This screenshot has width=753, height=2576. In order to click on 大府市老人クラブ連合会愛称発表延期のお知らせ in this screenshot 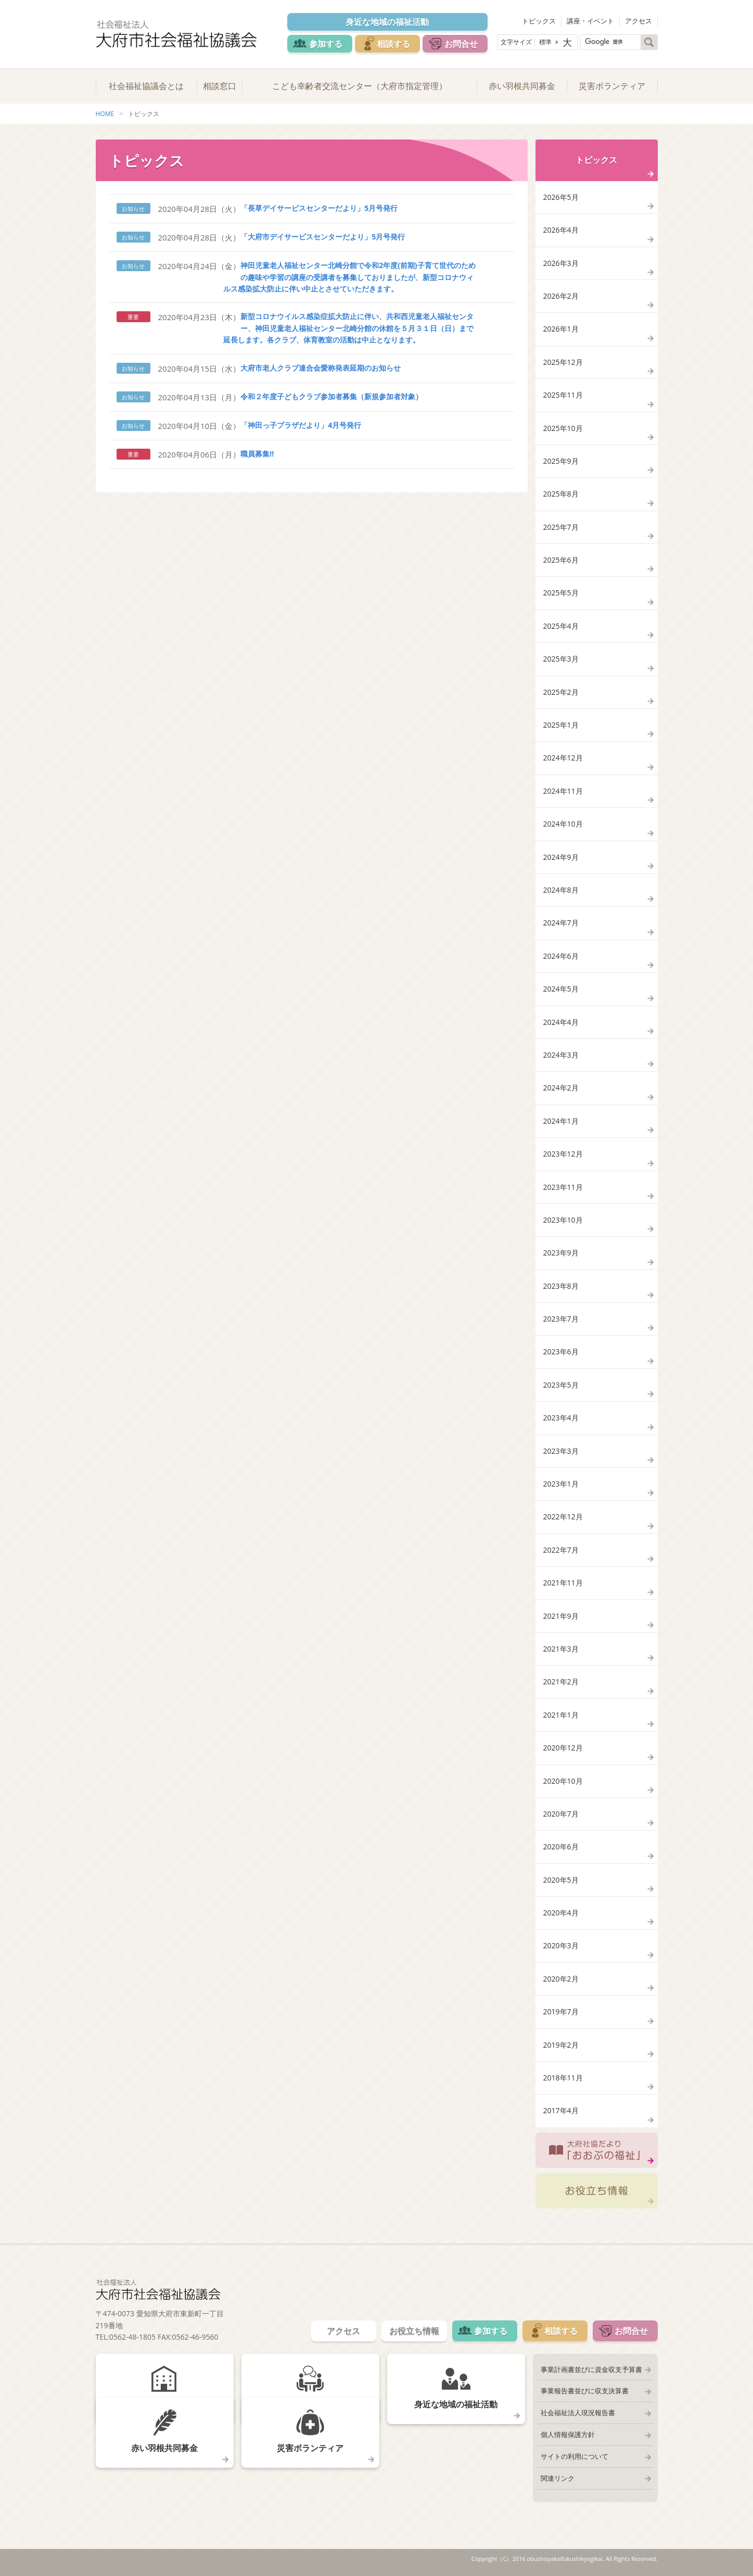, I will do `click(320, 368)`.